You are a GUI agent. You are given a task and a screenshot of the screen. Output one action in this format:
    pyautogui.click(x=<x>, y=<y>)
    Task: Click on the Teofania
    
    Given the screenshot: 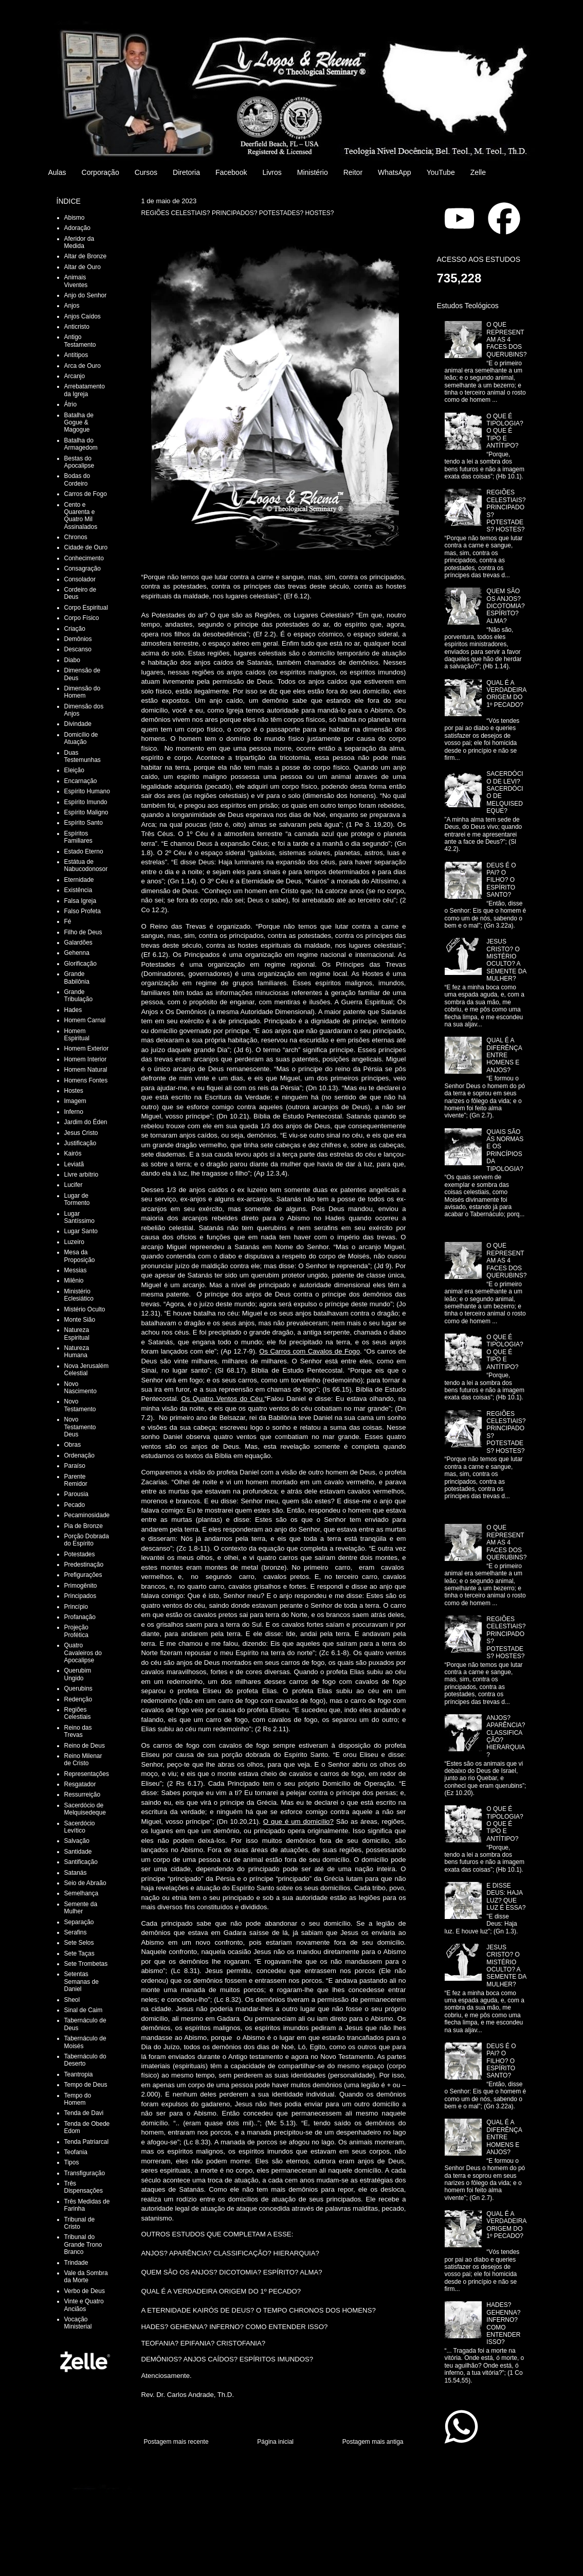 What is the action you would take?
    pyautogui.click(x=75, y=2152)
    